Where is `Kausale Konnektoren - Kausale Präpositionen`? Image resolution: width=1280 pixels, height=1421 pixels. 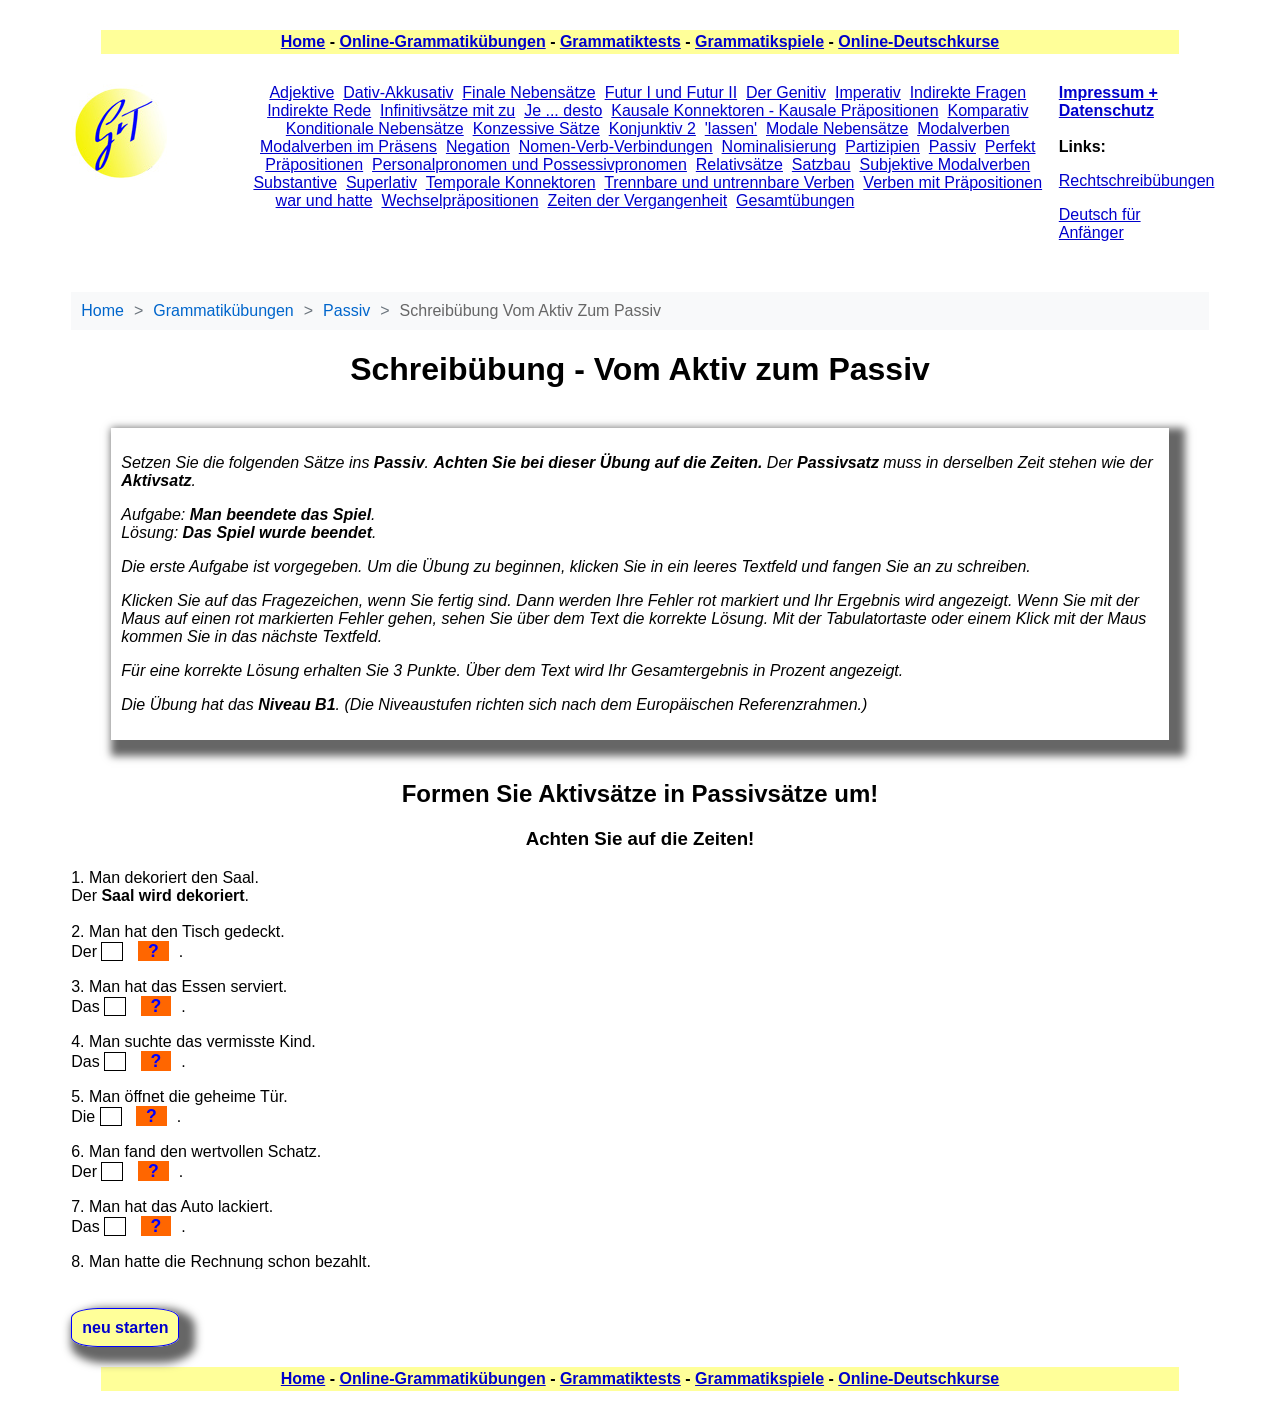
Kausale Konnektoren - Kausale Präpositionen is located at coordinates (774, 110).